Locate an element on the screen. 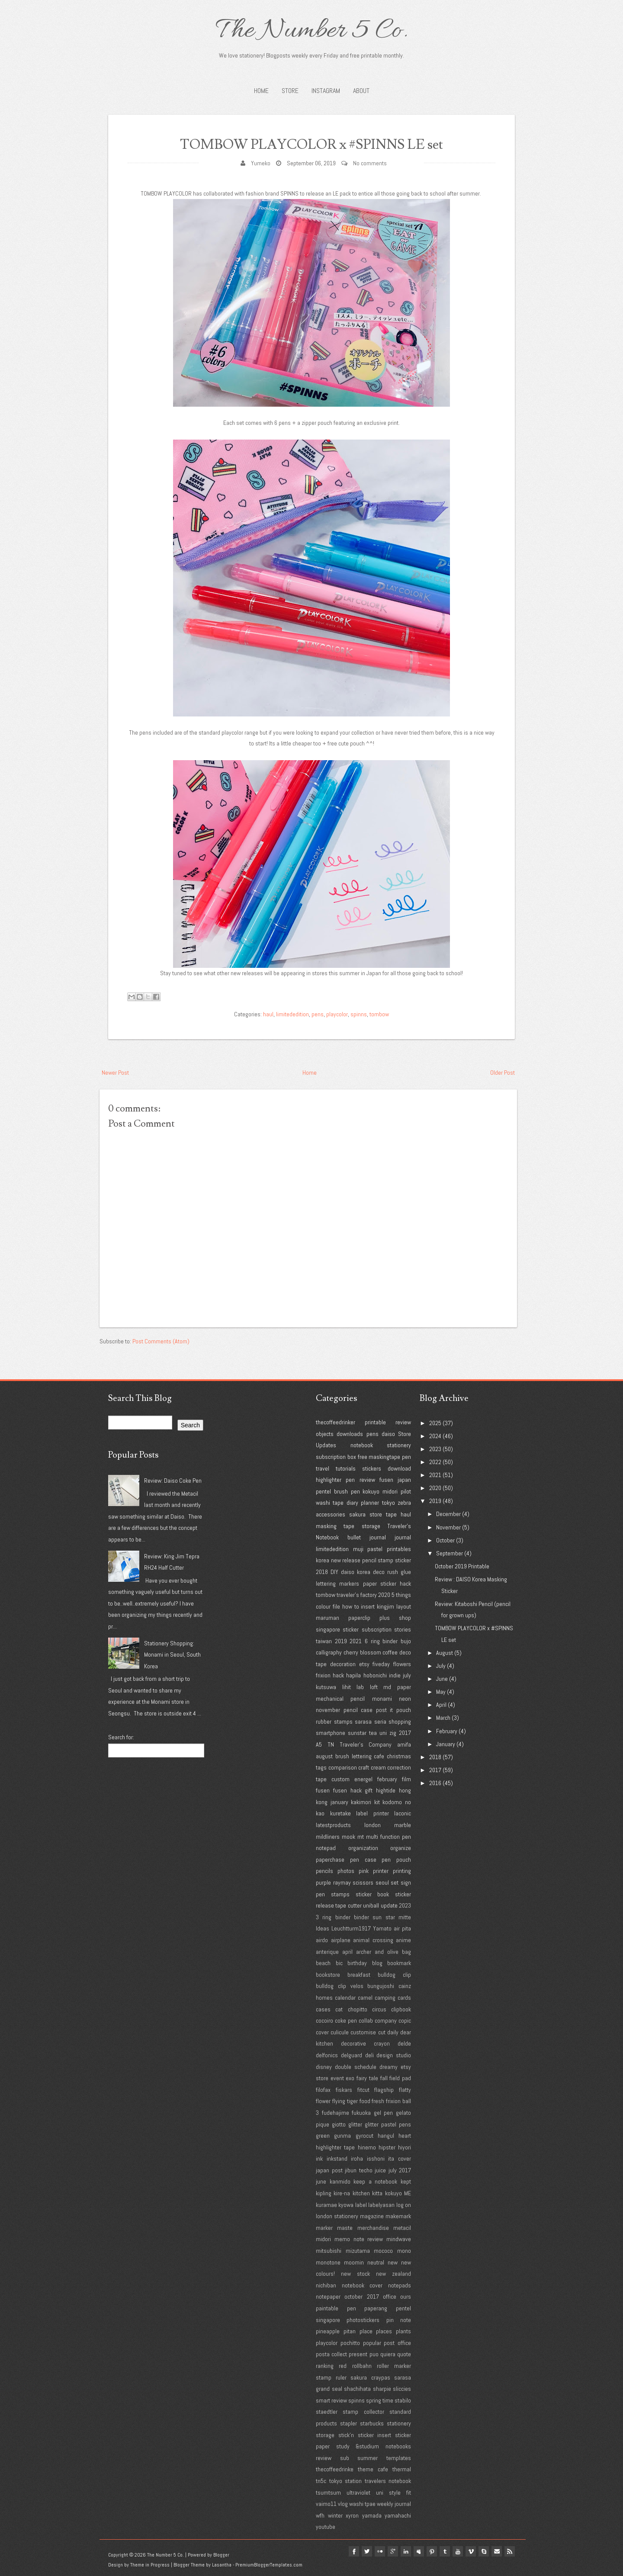 The height and width of the screenshot is (2576, 623). flower is located at coordinates (323, 2101).